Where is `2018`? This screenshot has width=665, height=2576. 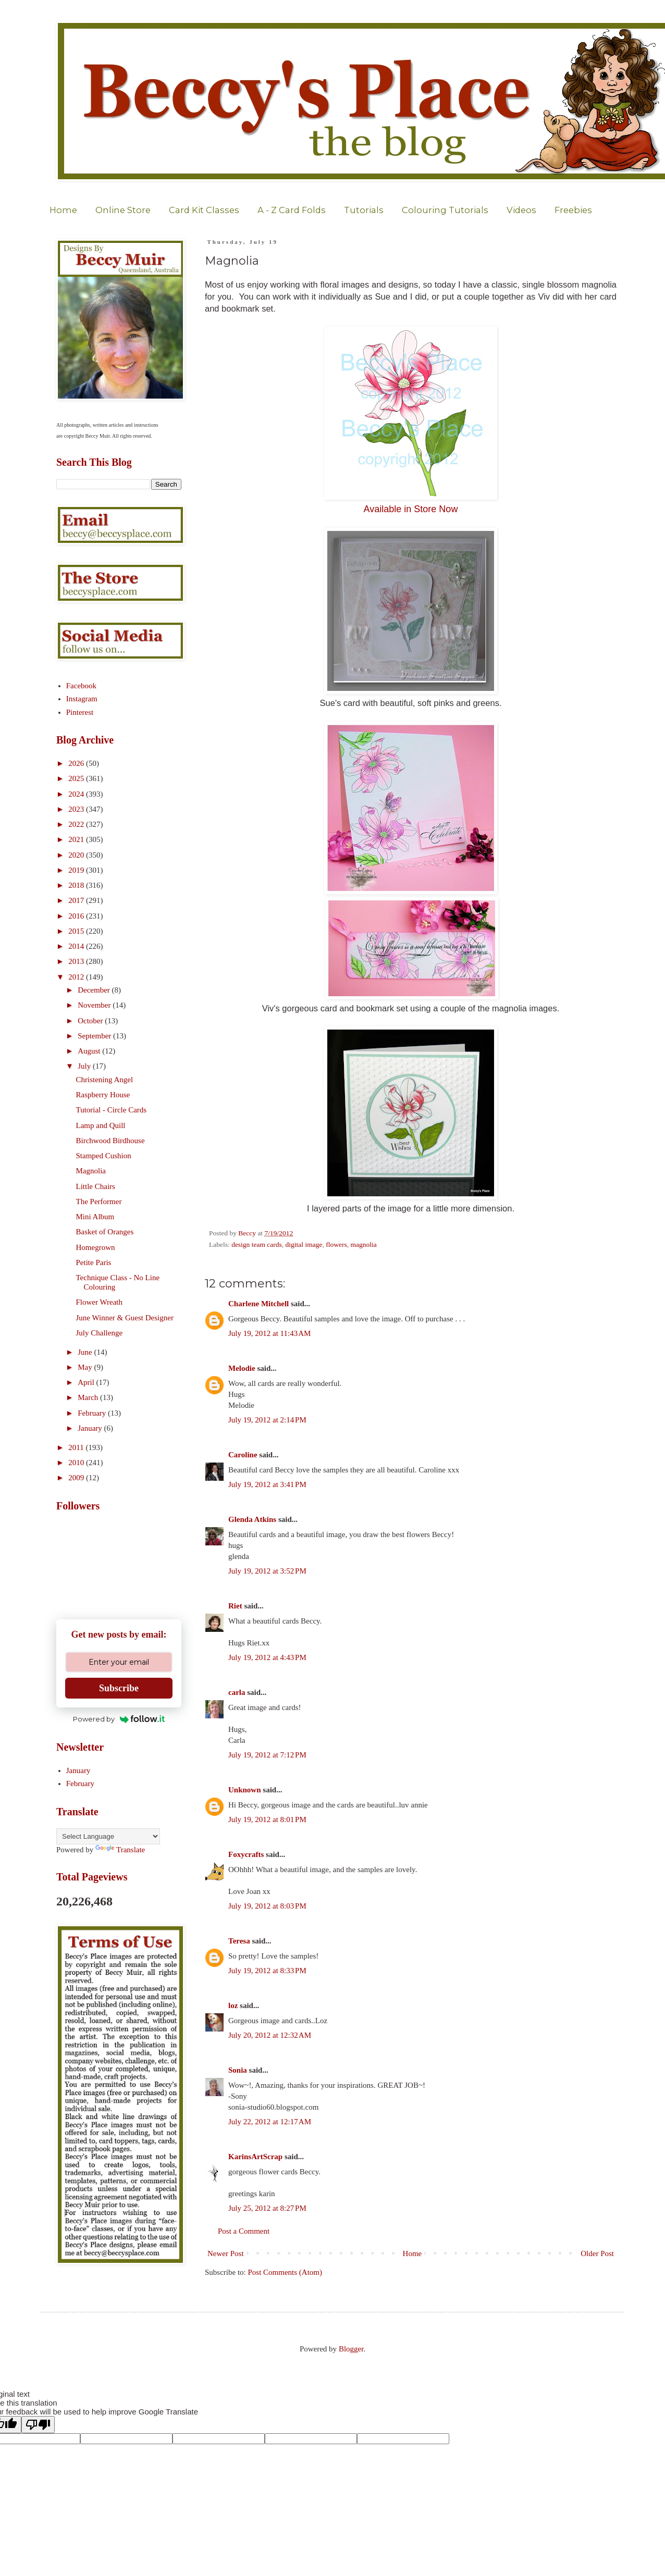
2018 is located at coordinates (77, 885).